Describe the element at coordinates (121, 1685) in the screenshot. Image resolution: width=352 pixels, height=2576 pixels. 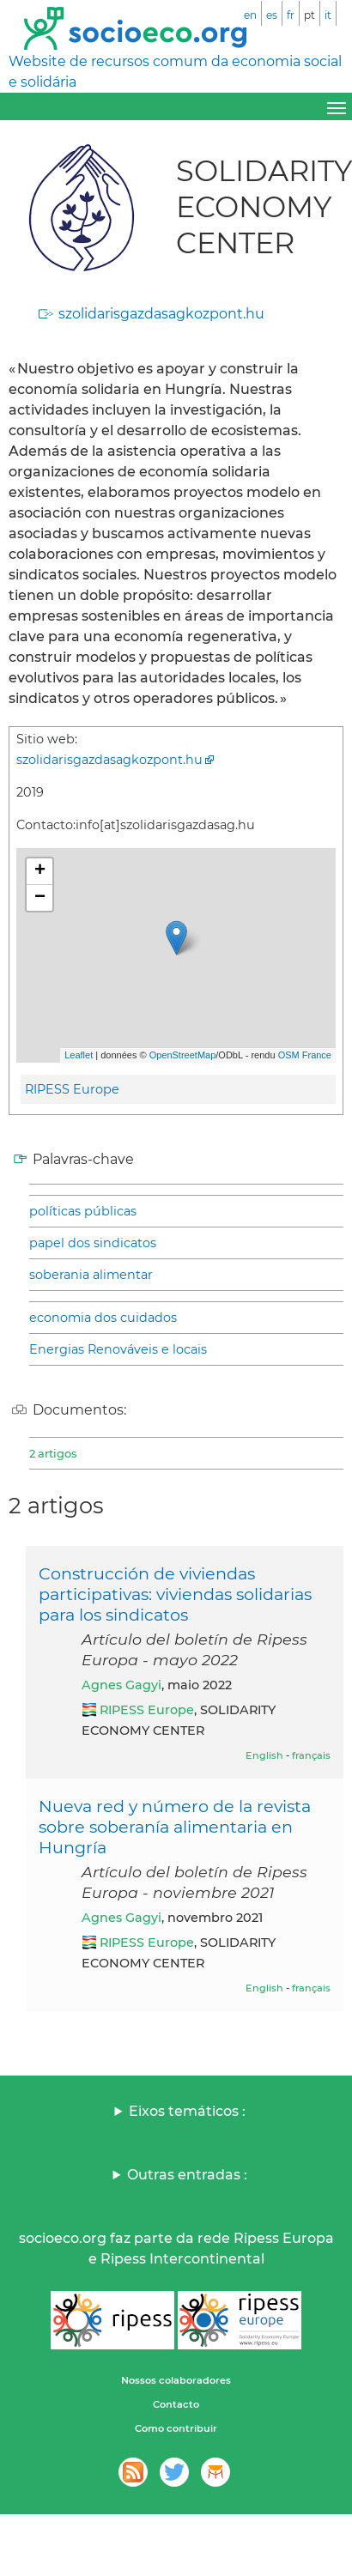
I see `Agnes Gagyi` at that location.